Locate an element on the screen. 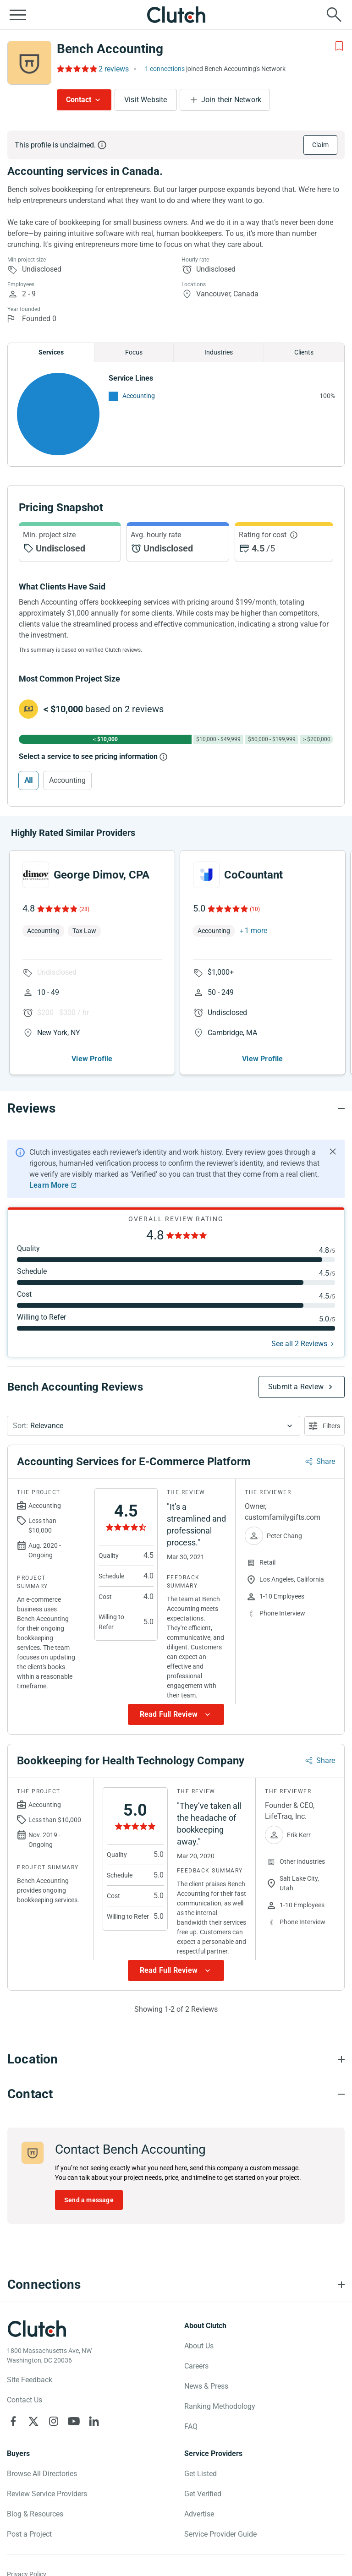 The image size is (352, 2576). [Live search] is located at coordinates (334, 15).